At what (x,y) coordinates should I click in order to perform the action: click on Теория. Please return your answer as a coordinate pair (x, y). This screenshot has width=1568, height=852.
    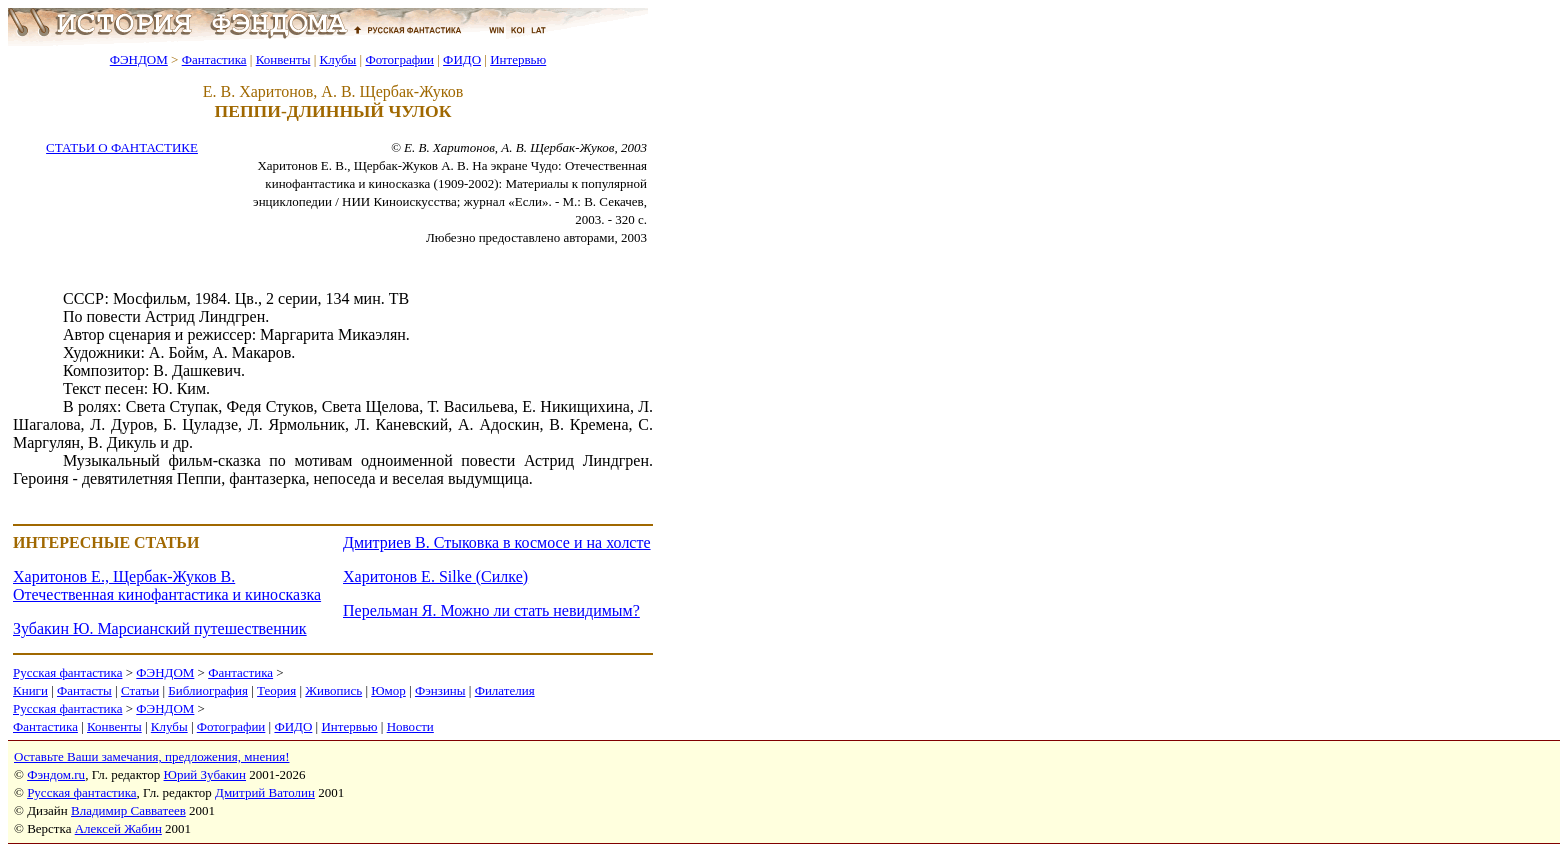
    Looking at the image, I should click on (276, 690).